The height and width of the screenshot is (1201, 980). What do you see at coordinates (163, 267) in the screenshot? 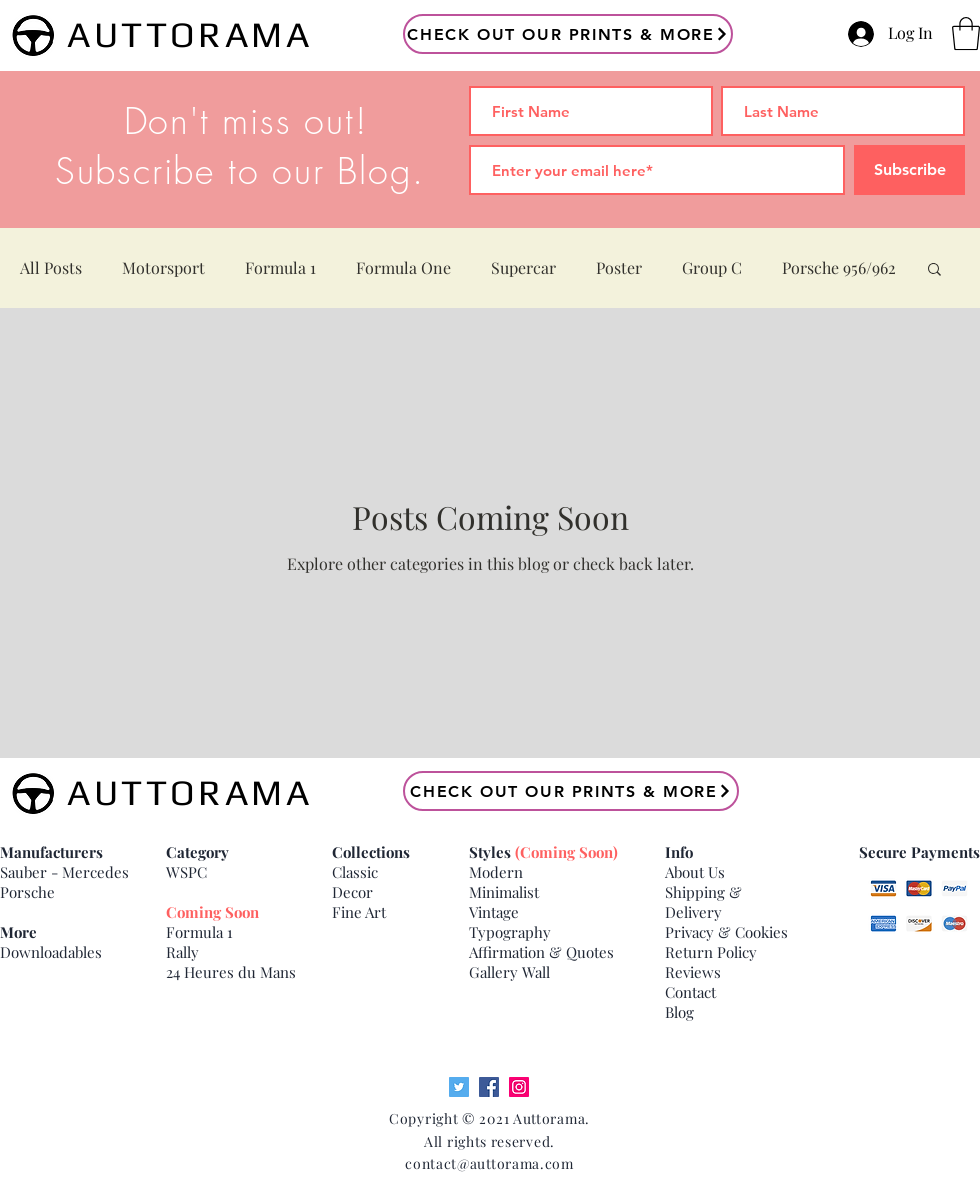
I see `Motorsport` at bounding box center [163, 267].